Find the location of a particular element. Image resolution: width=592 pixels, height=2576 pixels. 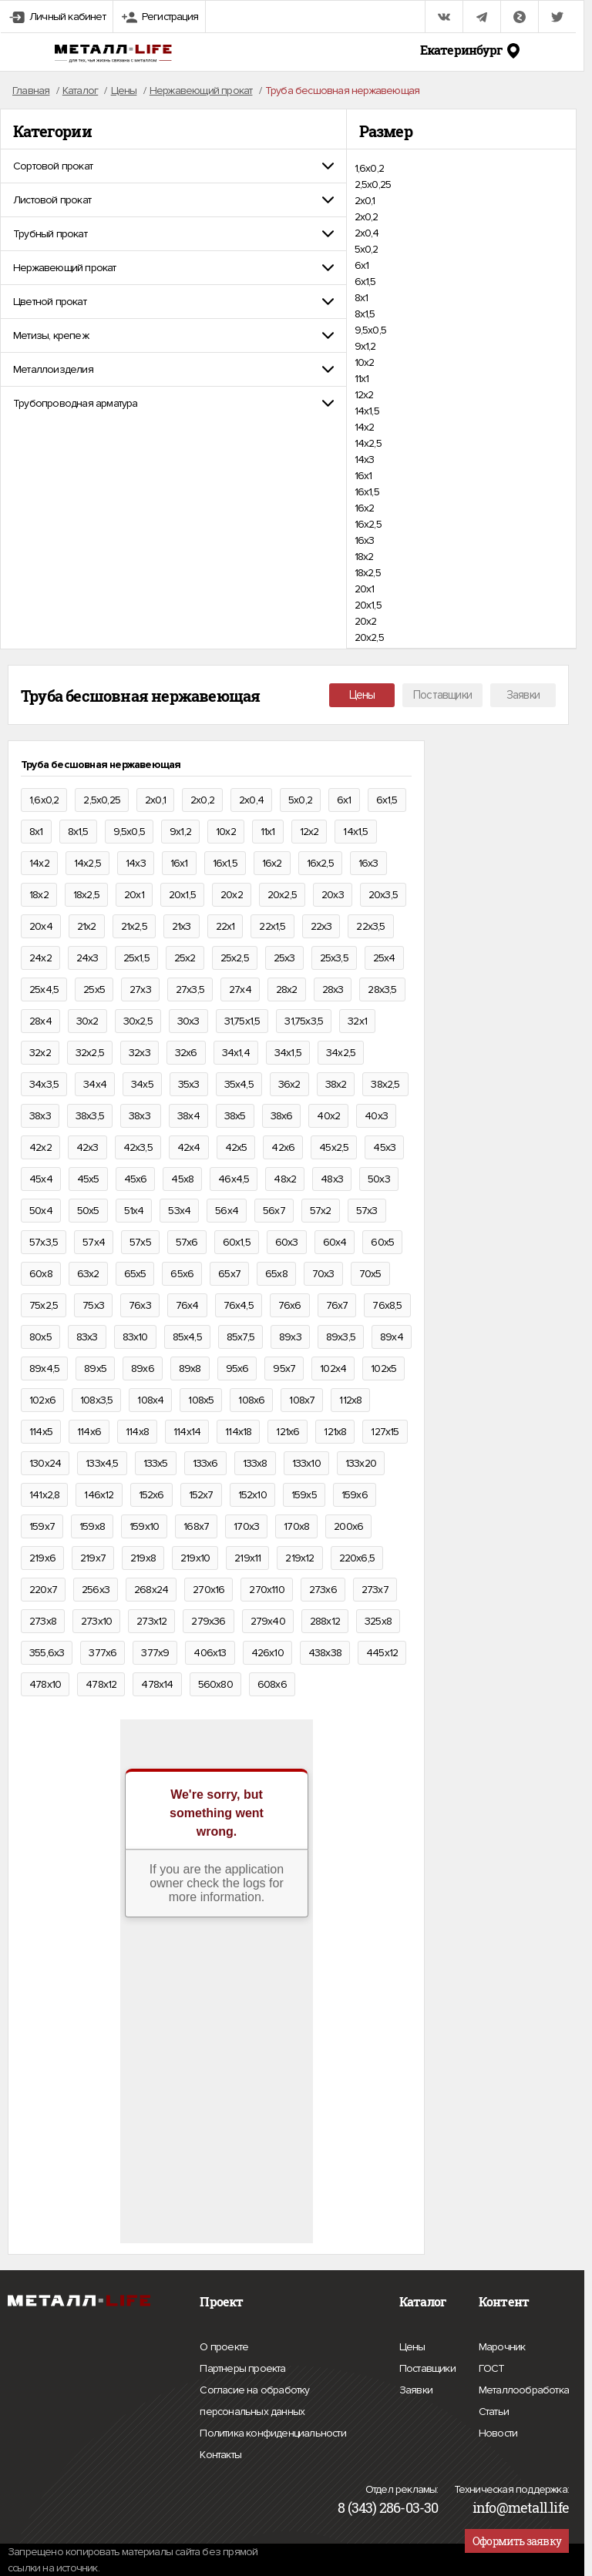

Статьи is located at coordinates (494, 2409).